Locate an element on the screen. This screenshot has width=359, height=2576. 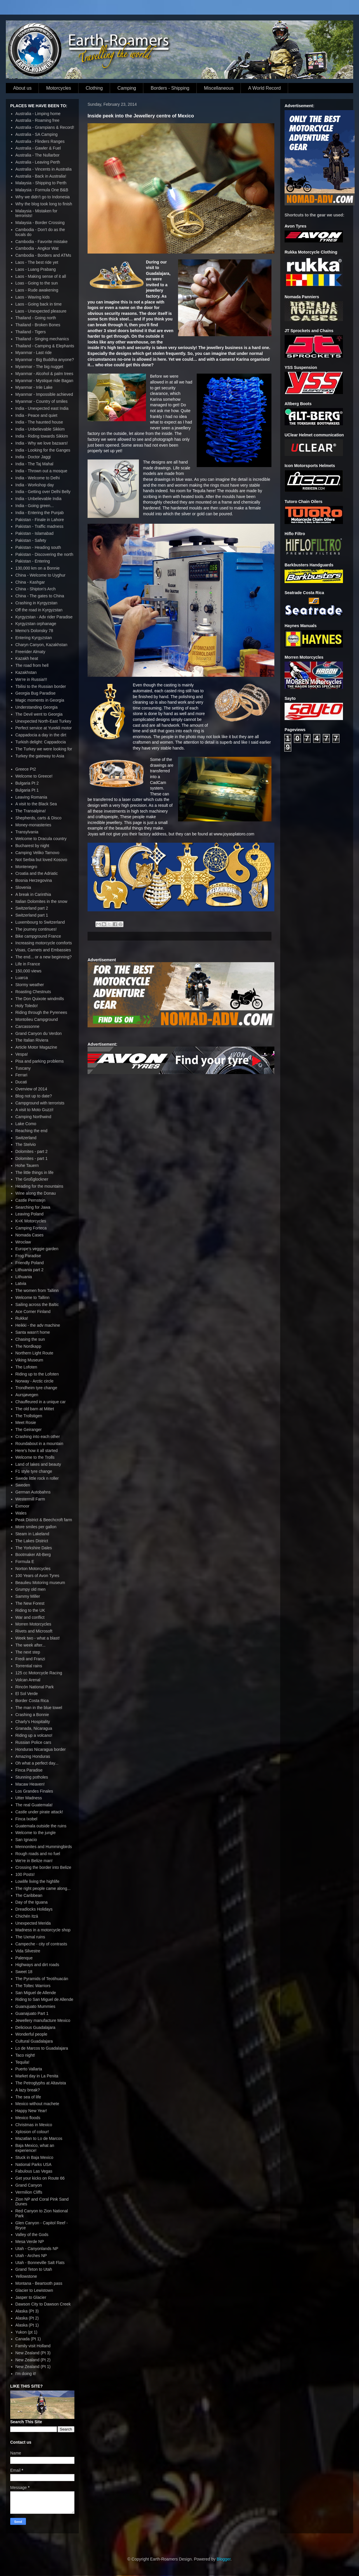
San Ignacio is located at coordinates (26, 1839).